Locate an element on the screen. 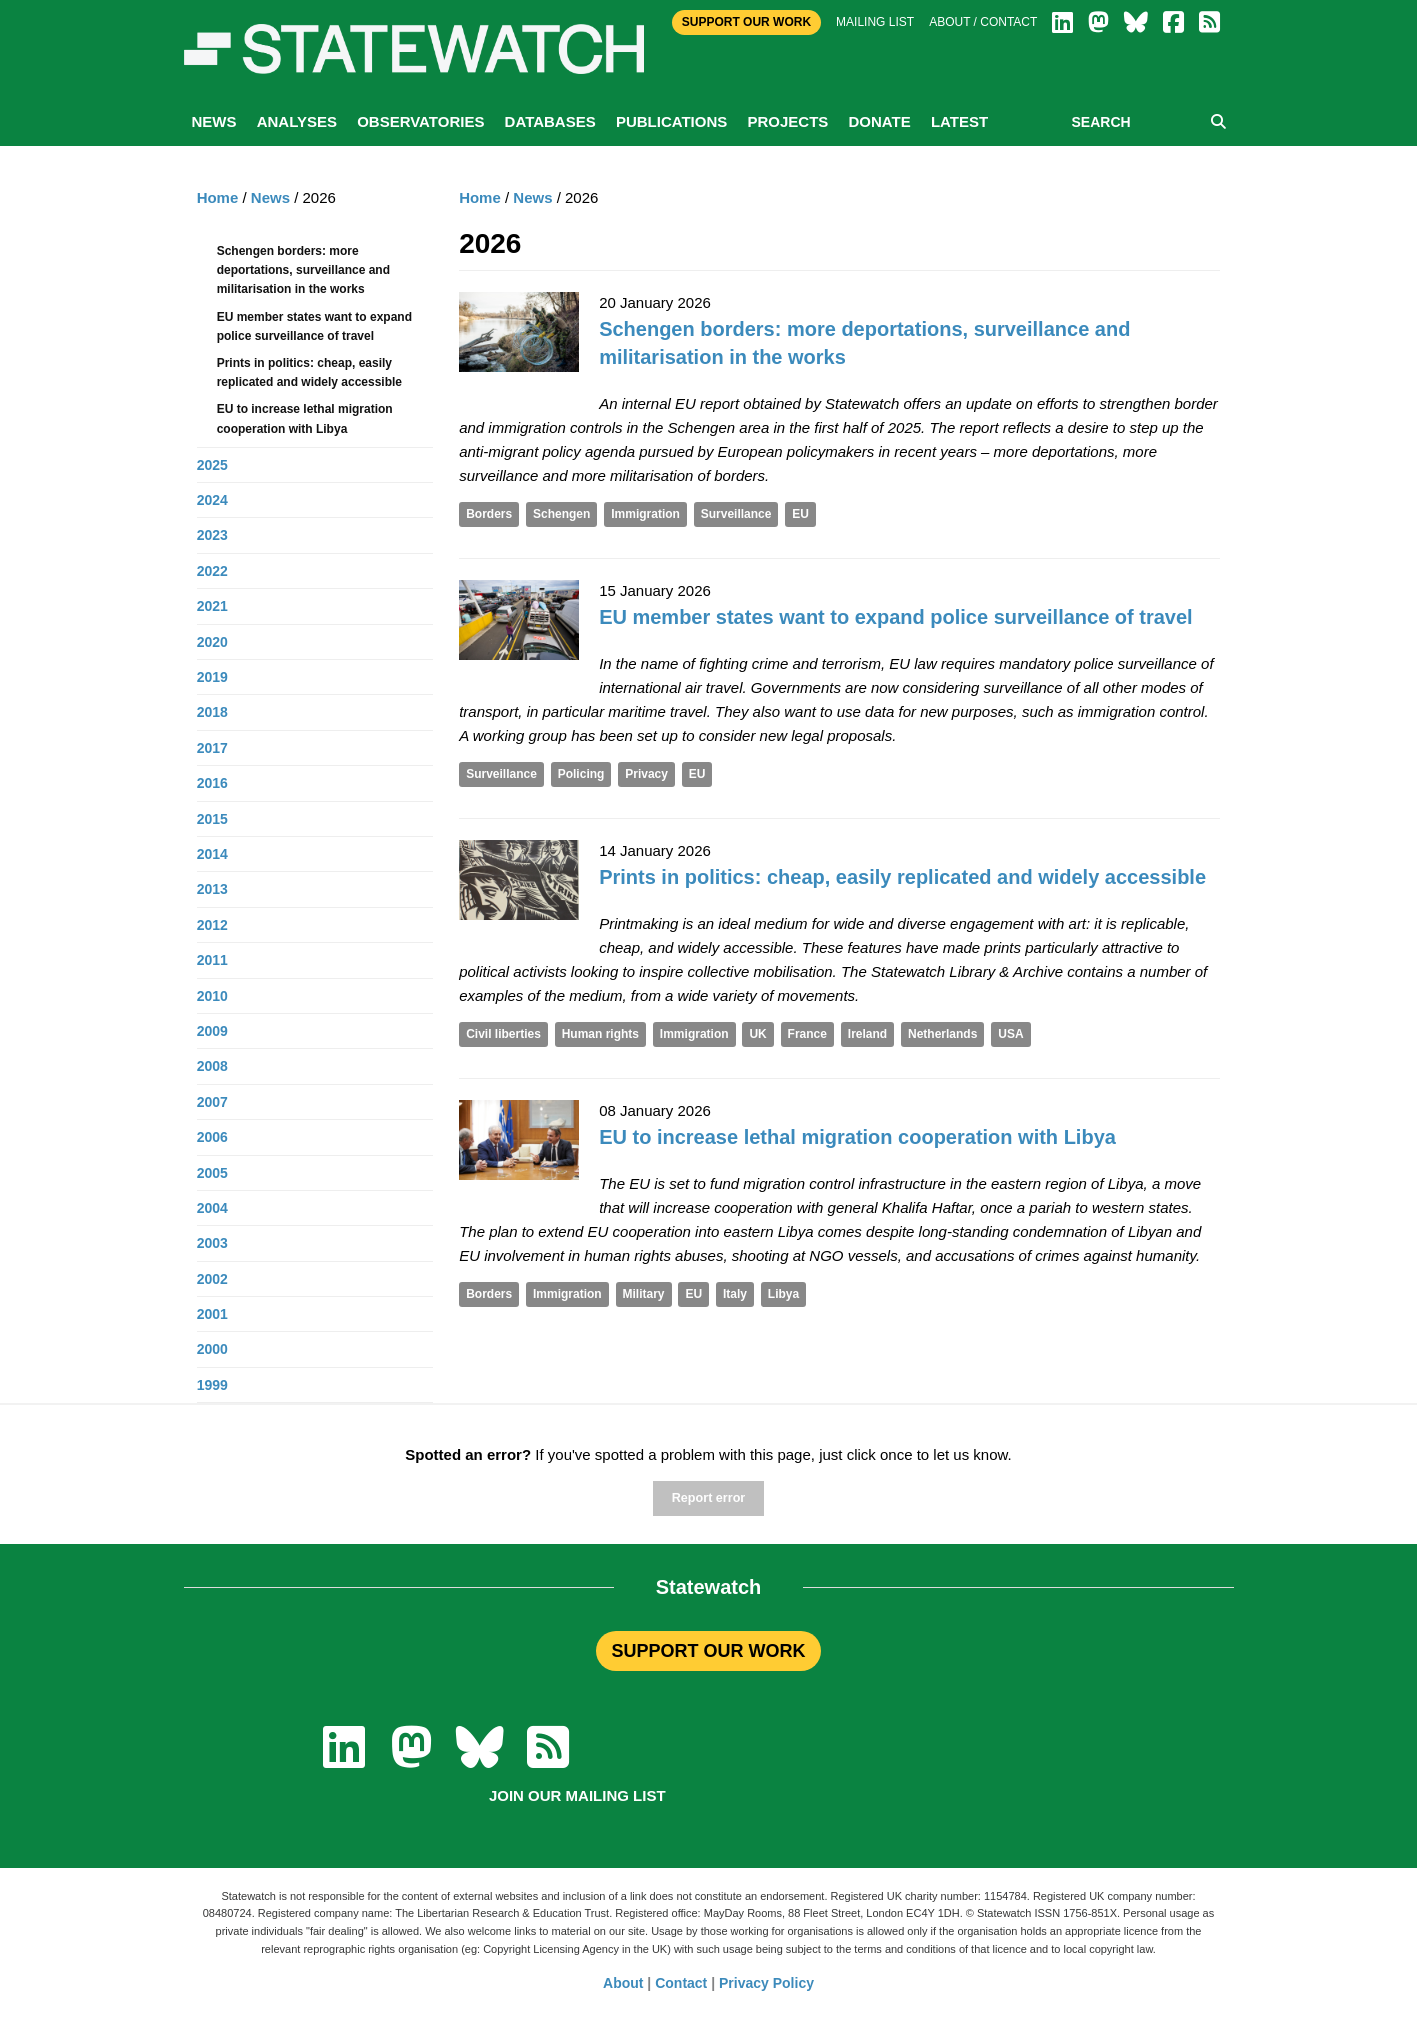 The image size is (1417, 2029). News is located at coordinates (214, 121).